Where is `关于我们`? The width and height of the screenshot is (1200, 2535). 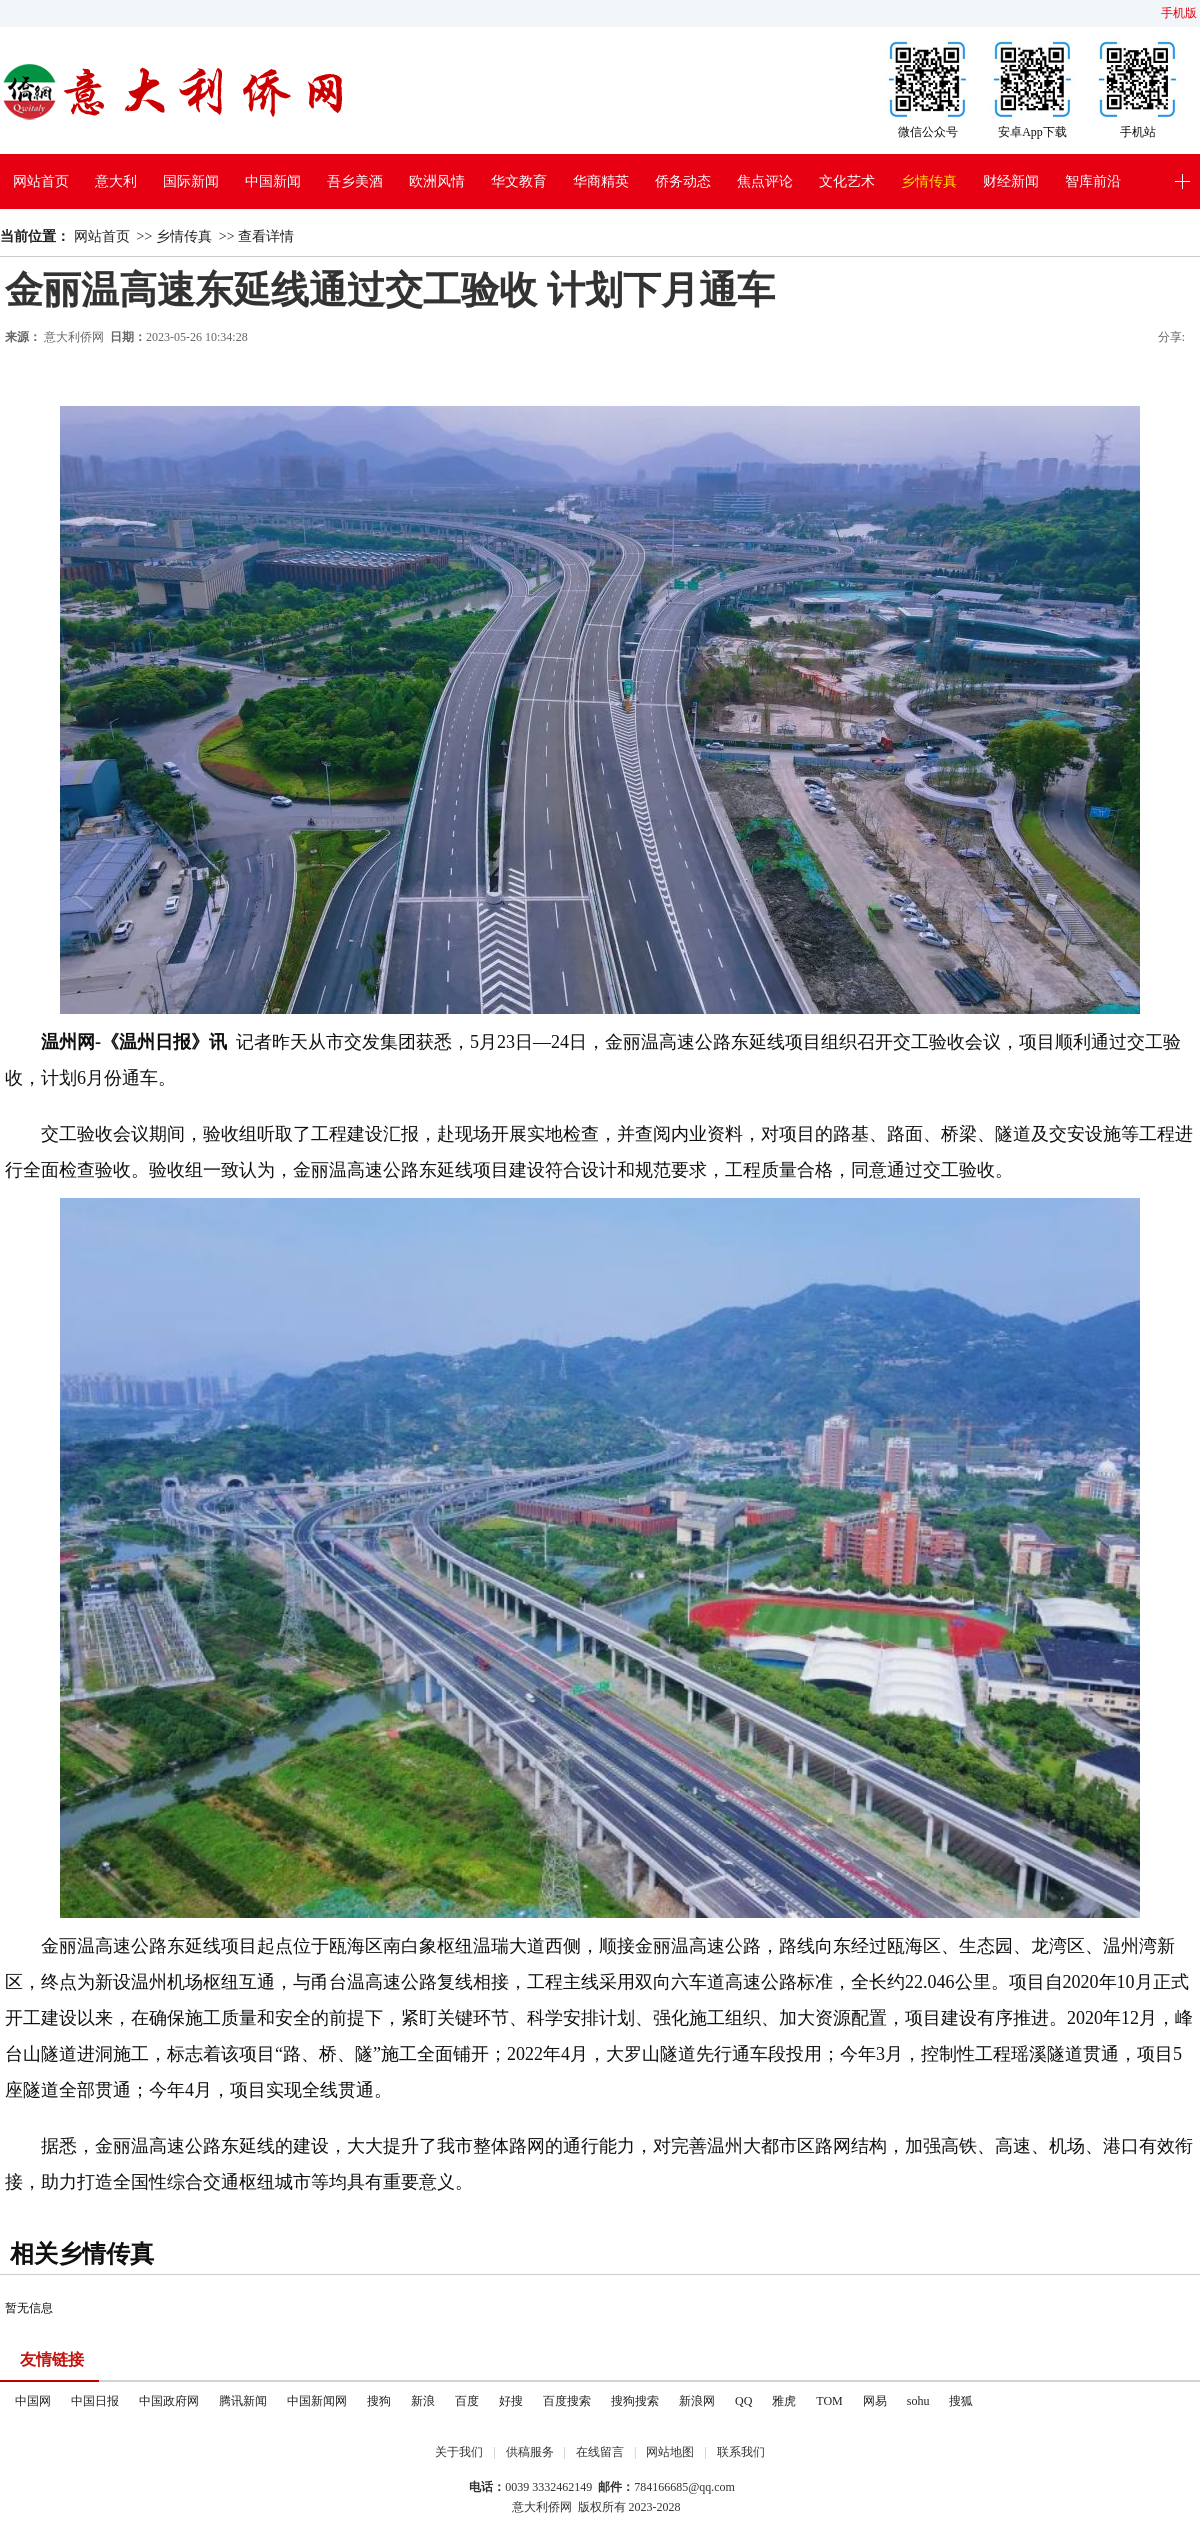
关于我们 is located at coordinates (459, 2452).